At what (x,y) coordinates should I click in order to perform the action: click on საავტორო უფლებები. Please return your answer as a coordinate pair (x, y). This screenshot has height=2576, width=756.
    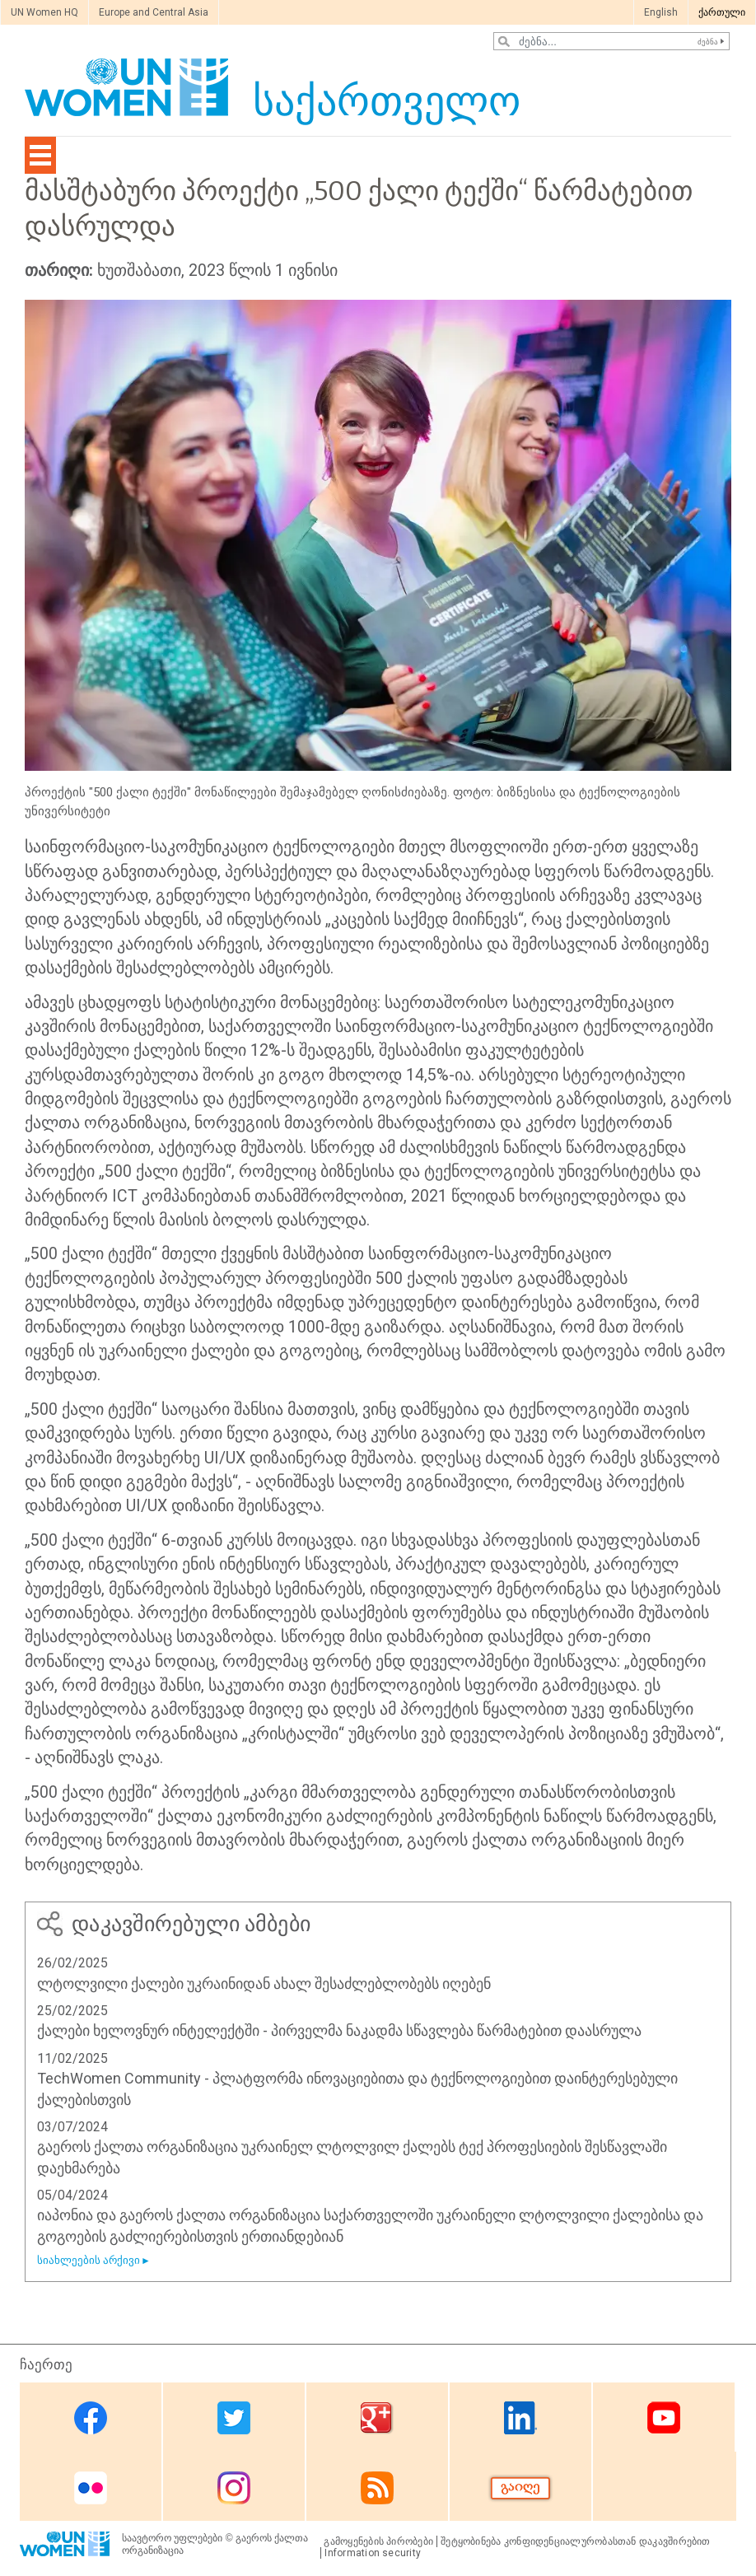
    Looking at the image, I should click on (172, 2538).